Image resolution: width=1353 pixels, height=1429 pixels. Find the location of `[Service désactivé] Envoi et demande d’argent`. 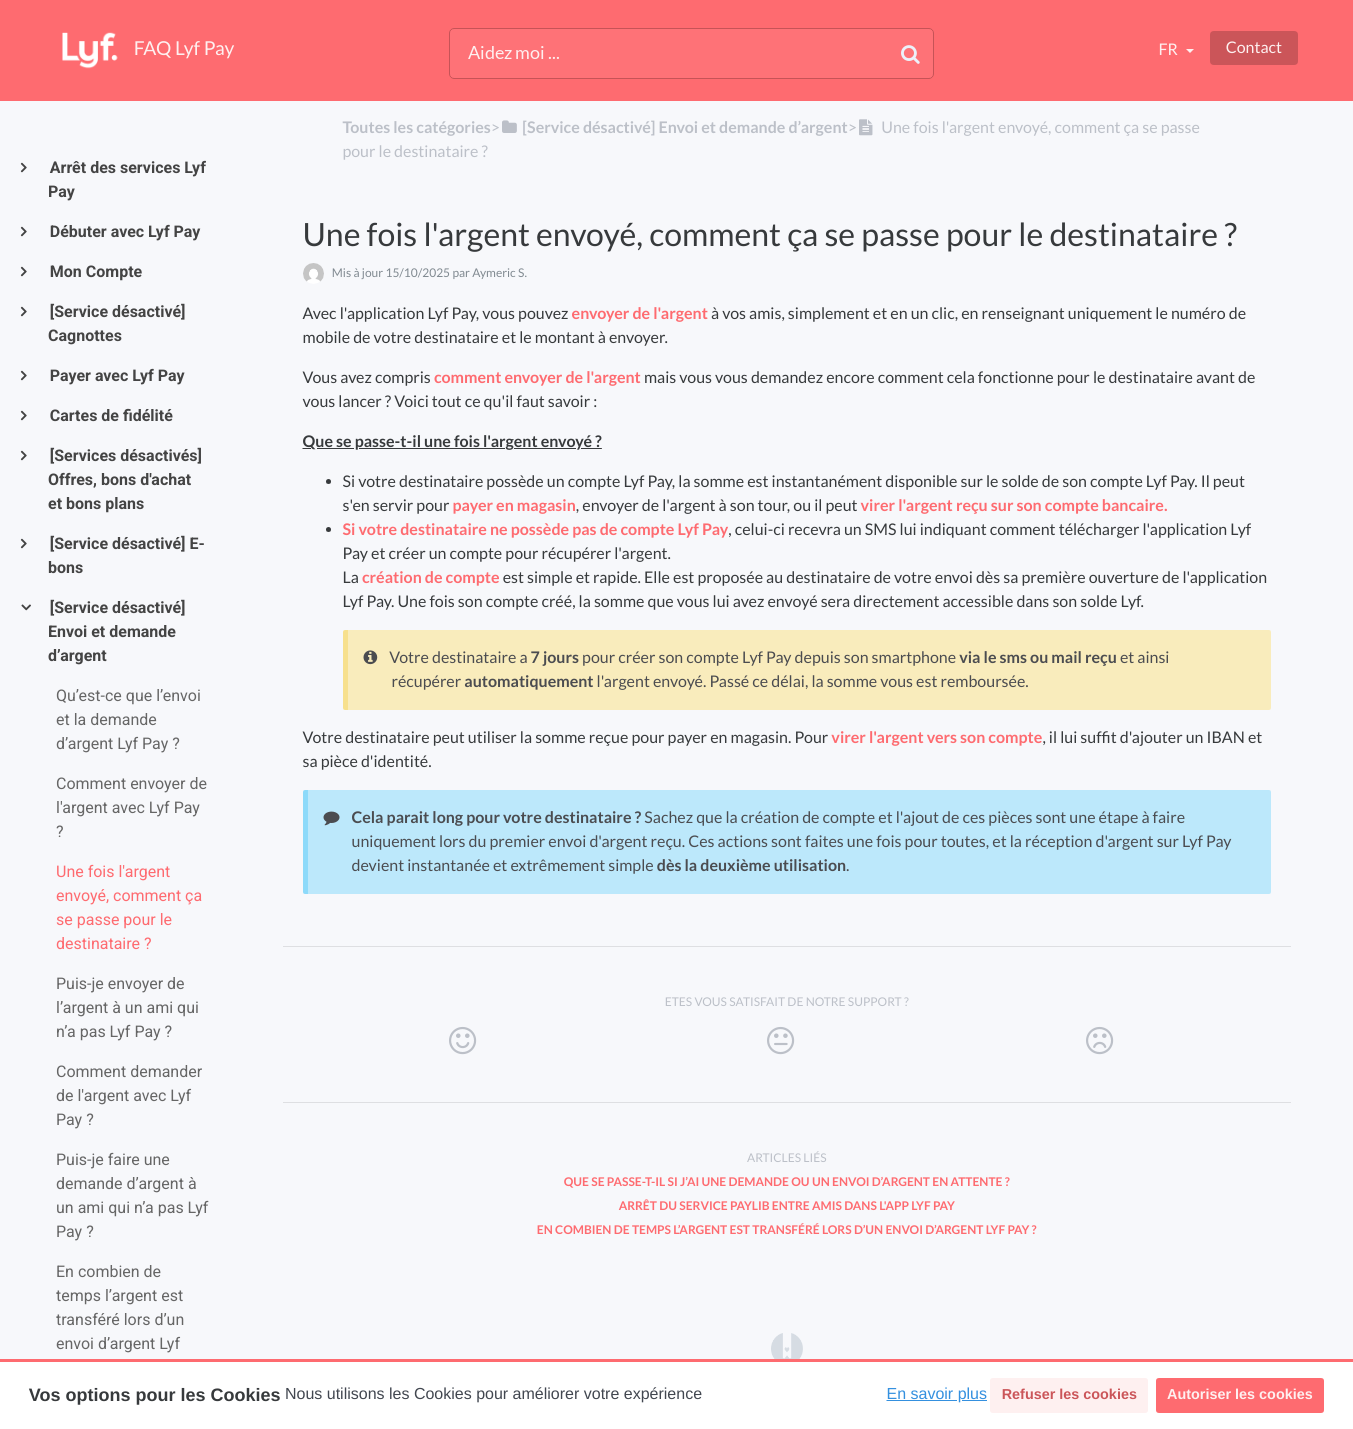

[Service désactivé] Envoi et demande d’argent is located at coordinates (116, 631).